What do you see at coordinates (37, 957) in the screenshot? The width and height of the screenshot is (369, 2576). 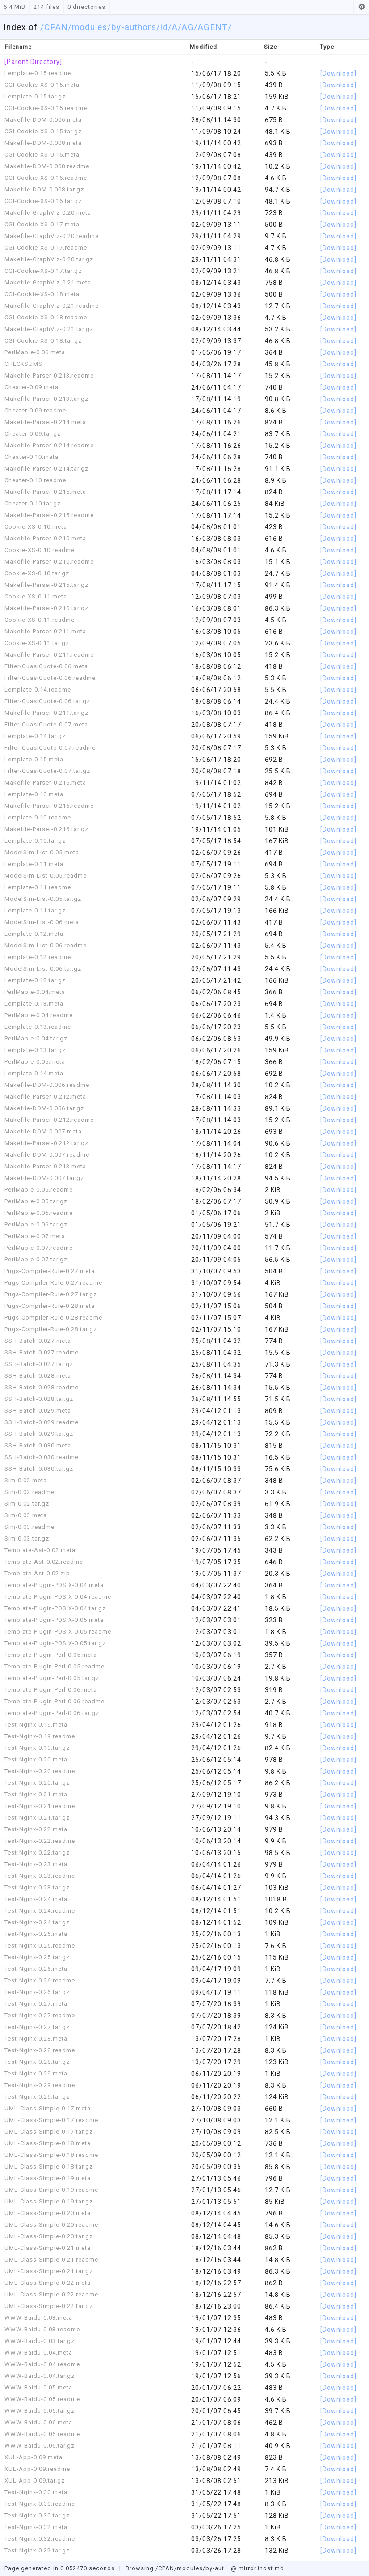 I see `Lemplate-0.12.readme` at bounding box center [37, 957].